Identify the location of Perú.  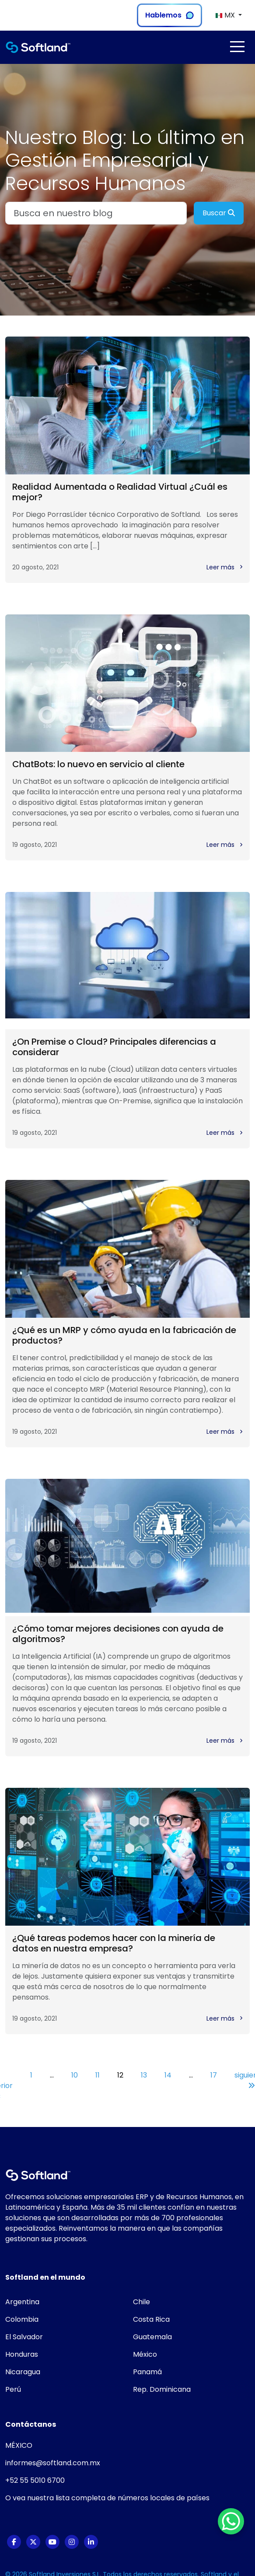
(13, 2389).